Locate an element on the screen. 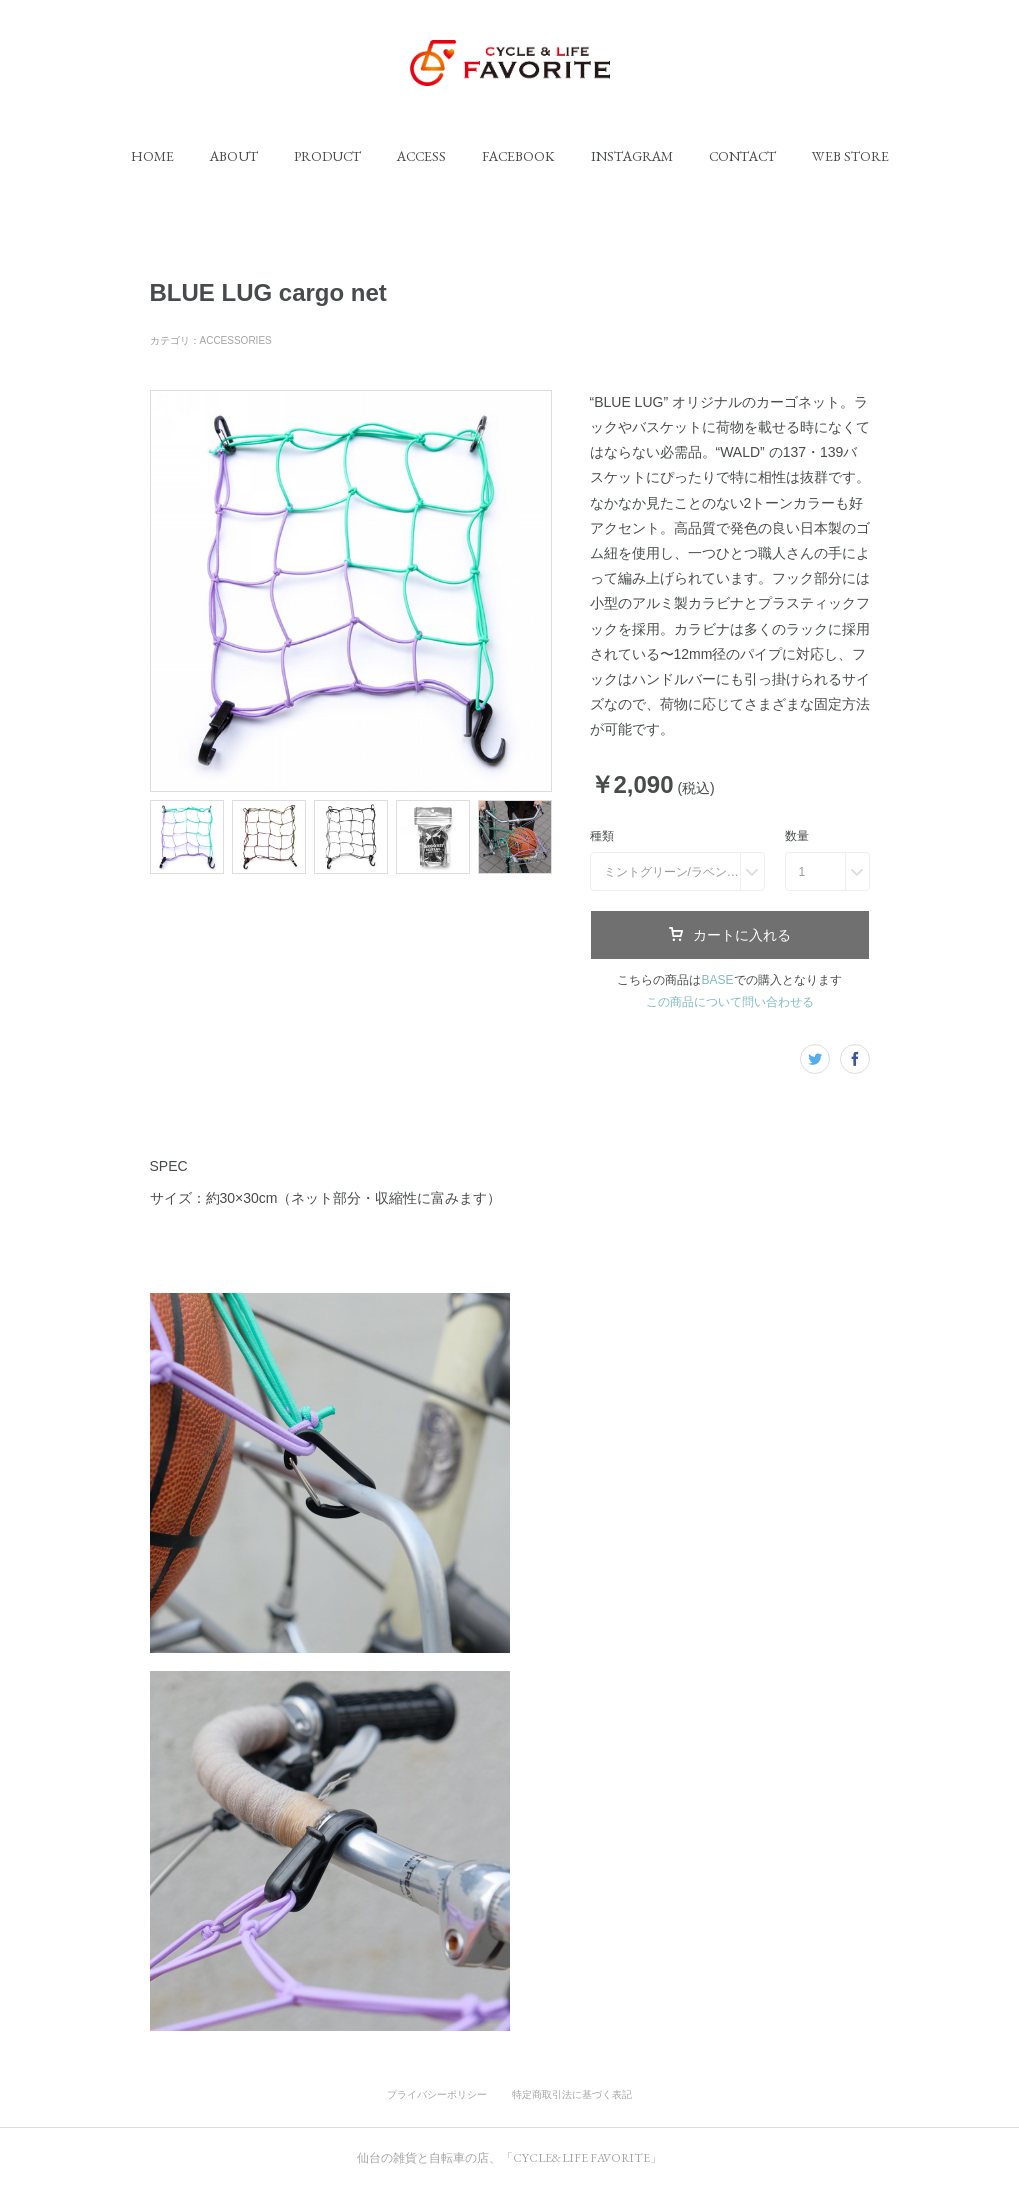 Image resolution: width=1019 pixels, height=2189 pixels. WEB STORE is located at coordinates (850, 156).